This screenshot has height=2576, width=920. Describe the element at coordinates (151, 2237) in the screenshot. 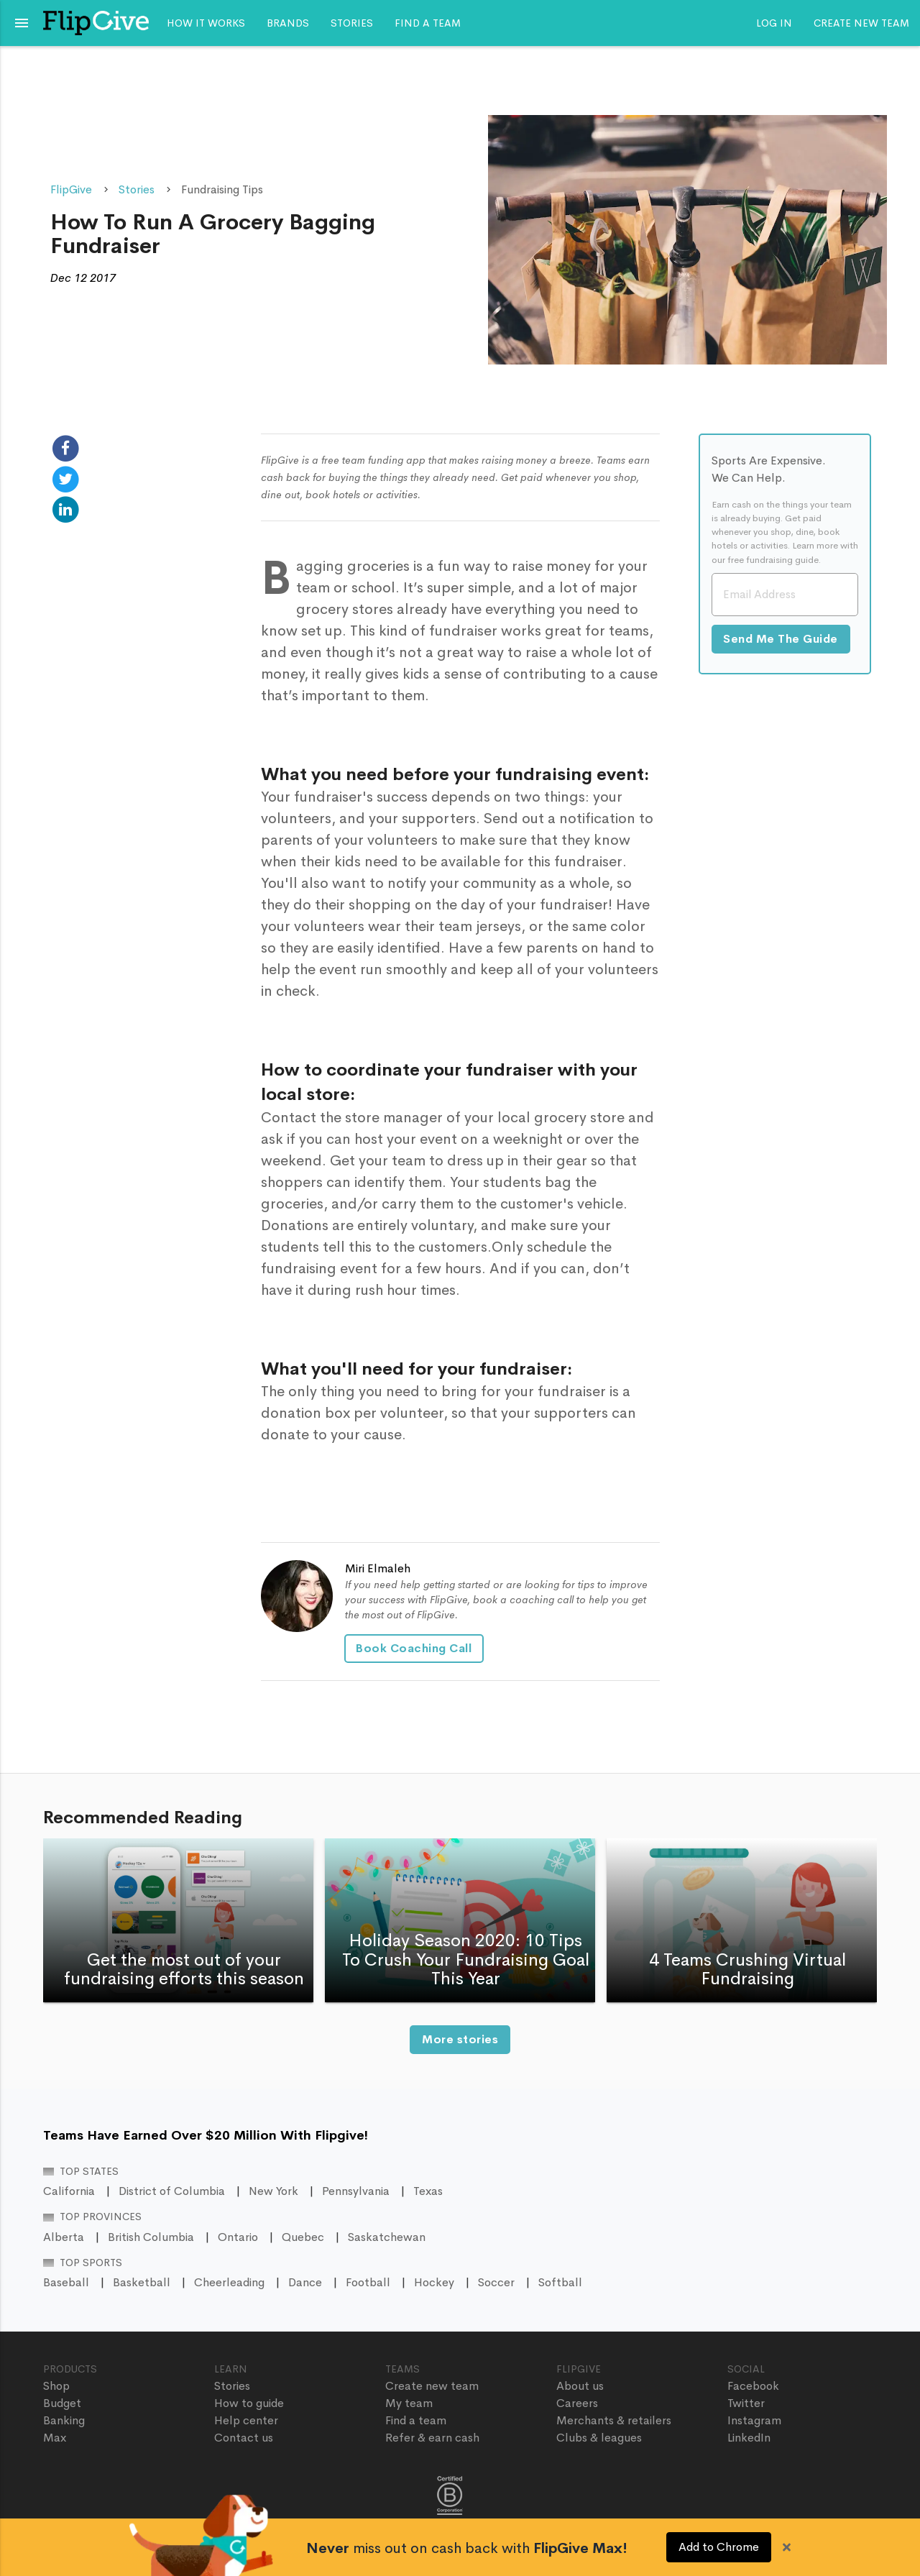

I see `British Columbia` at that location.